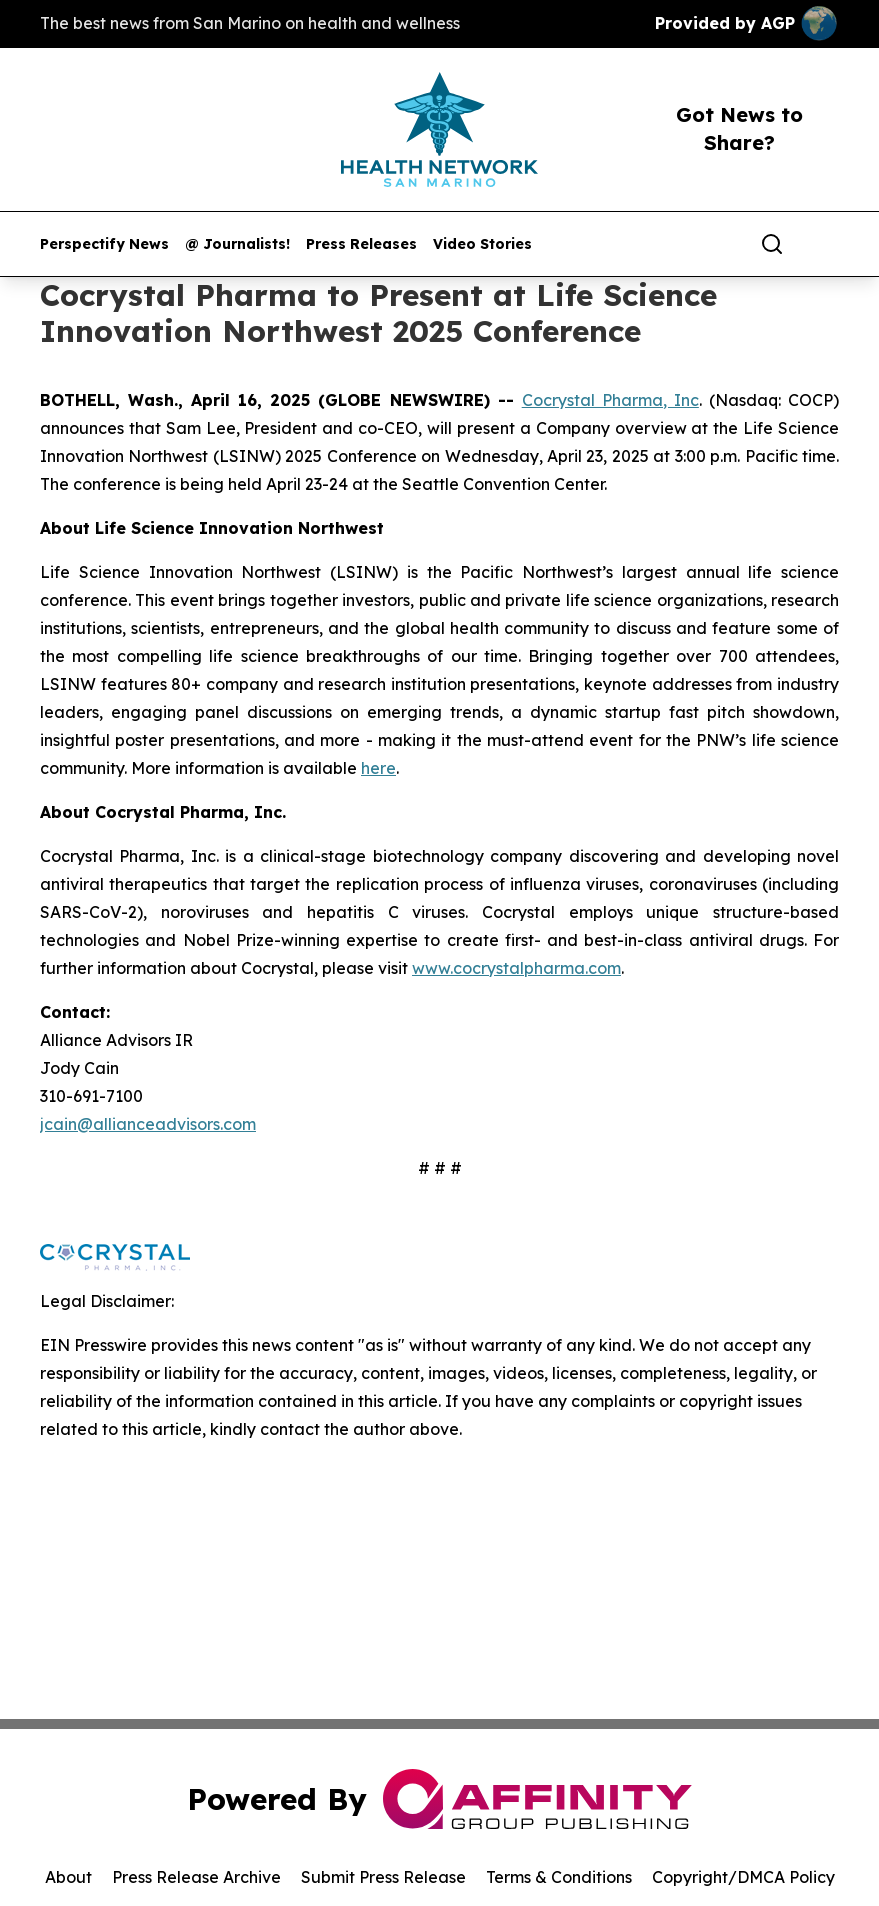  What do you see at coordinates (610, 400) in the screenshot?
I see `Cocrystal Pharma, Inc` at bounding box center [610, 400].